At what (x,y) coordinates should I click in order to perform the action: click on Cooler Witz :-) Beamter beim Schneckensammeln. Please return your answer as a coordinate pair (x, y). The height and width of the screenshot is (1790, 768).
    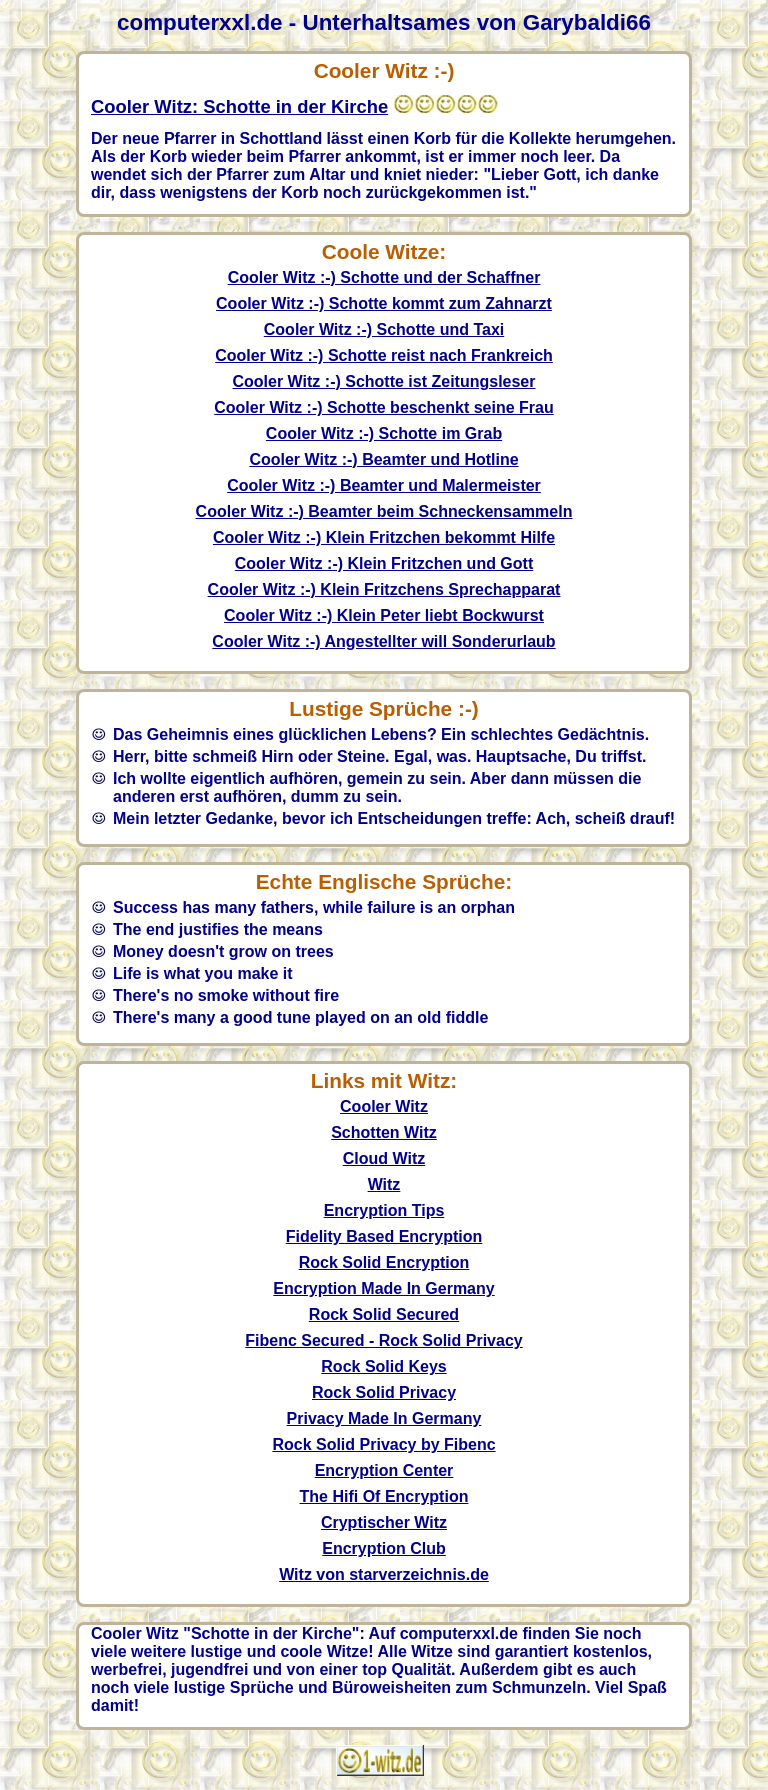
    Looking at the image, I should click on (384, 511).